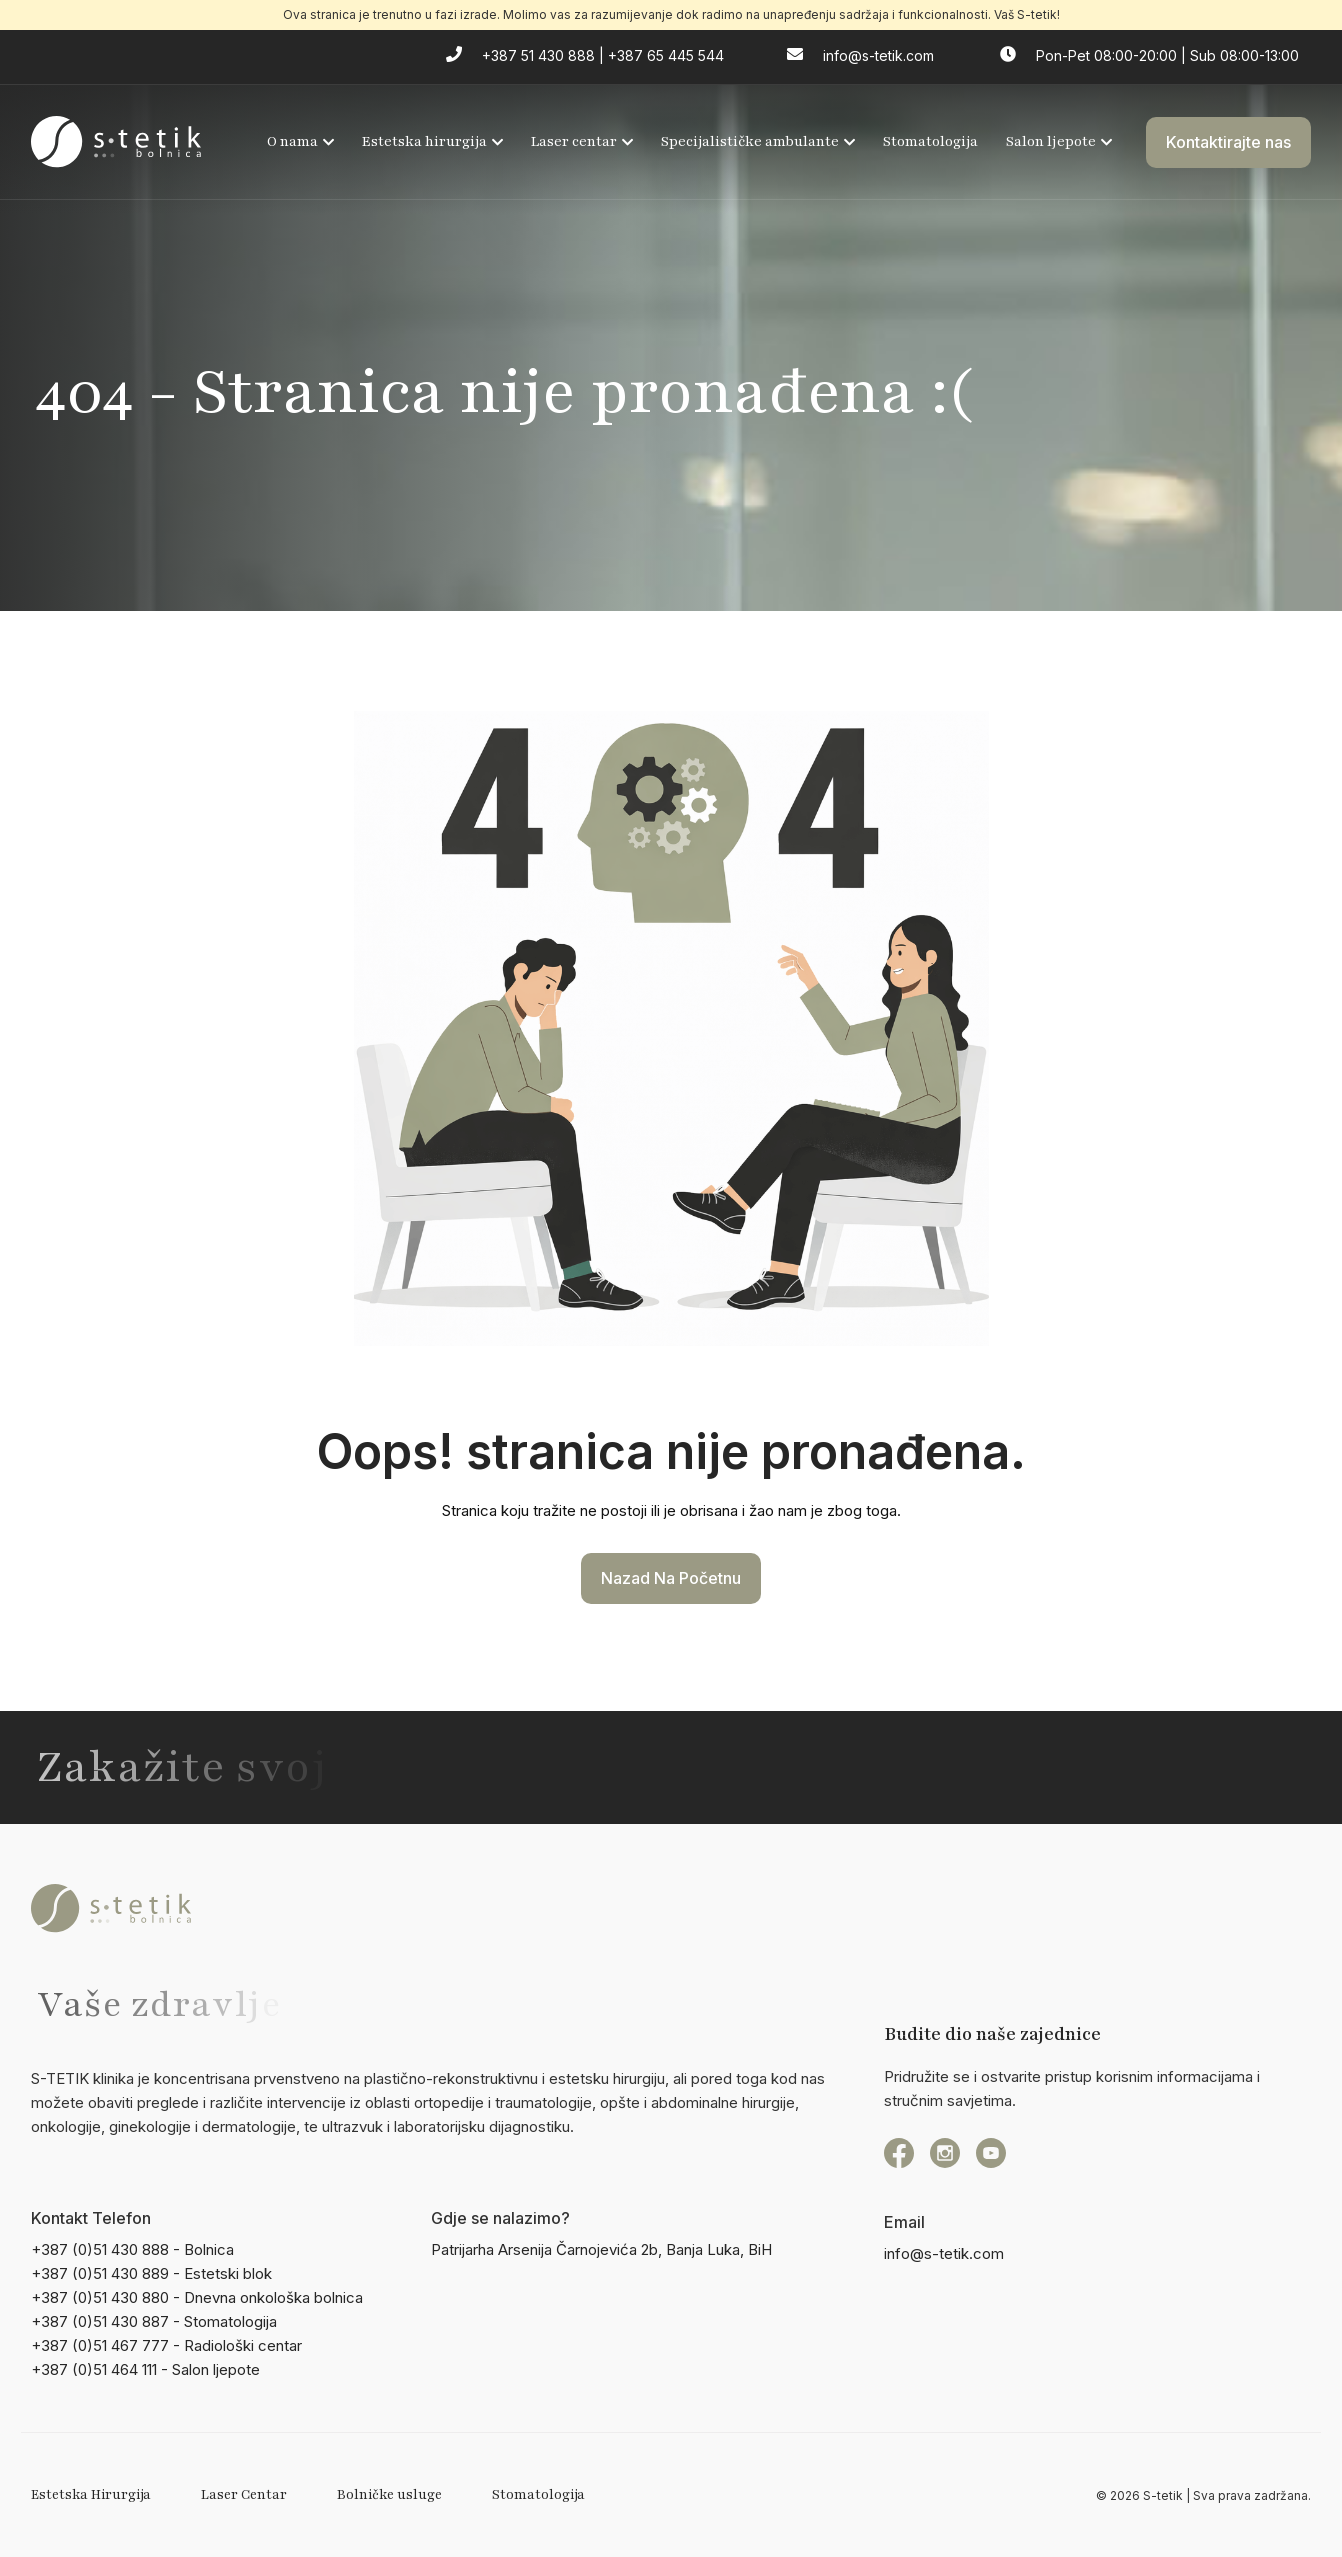 This screenshot has height=2557, width=1342. What do you see at coordinates (930, 141) in the screenshot?
I see `Stomatologija` at bounding box center [930, 141].